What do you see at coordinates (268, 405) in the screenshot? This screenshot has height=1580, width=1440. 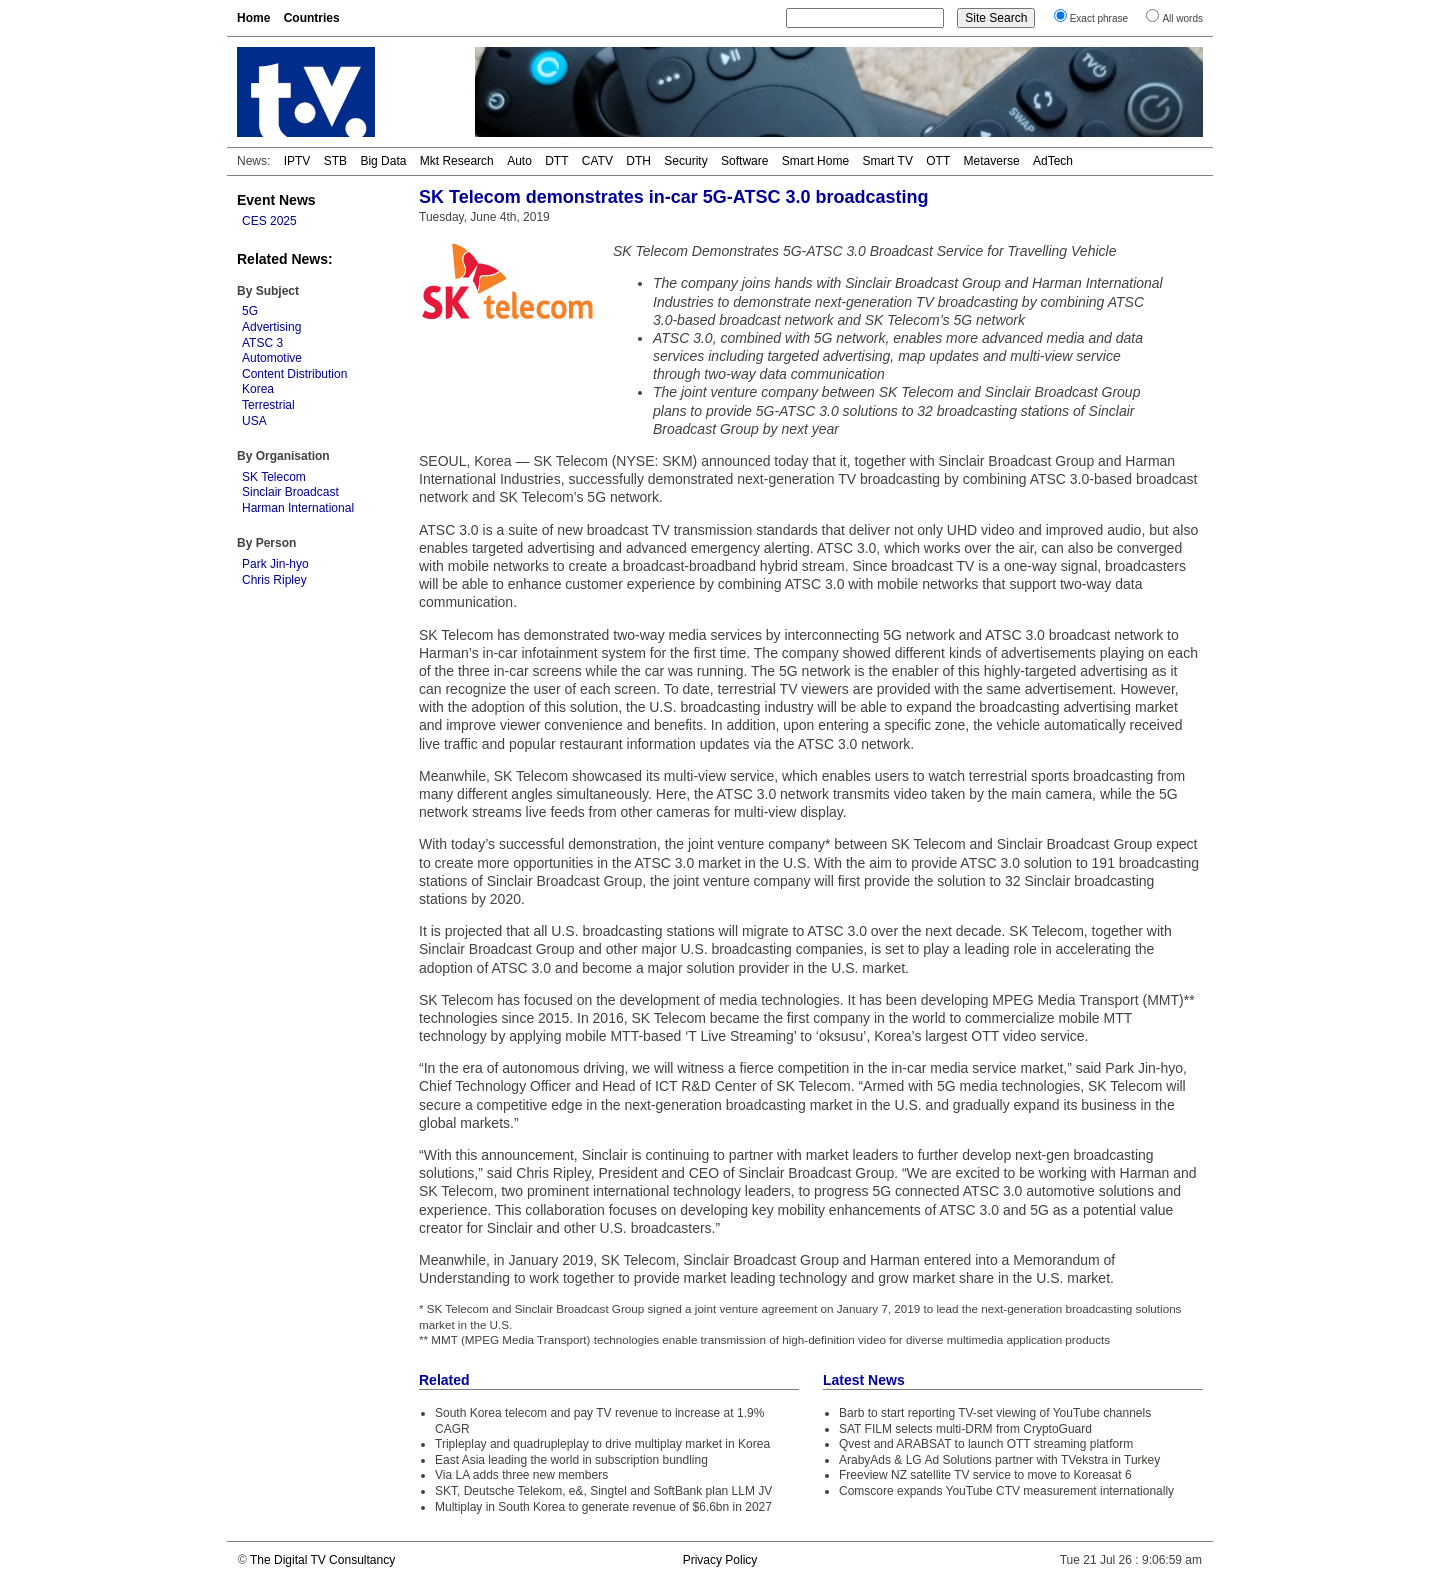 I see `Terrestrial` at bounding box center [268, 405].